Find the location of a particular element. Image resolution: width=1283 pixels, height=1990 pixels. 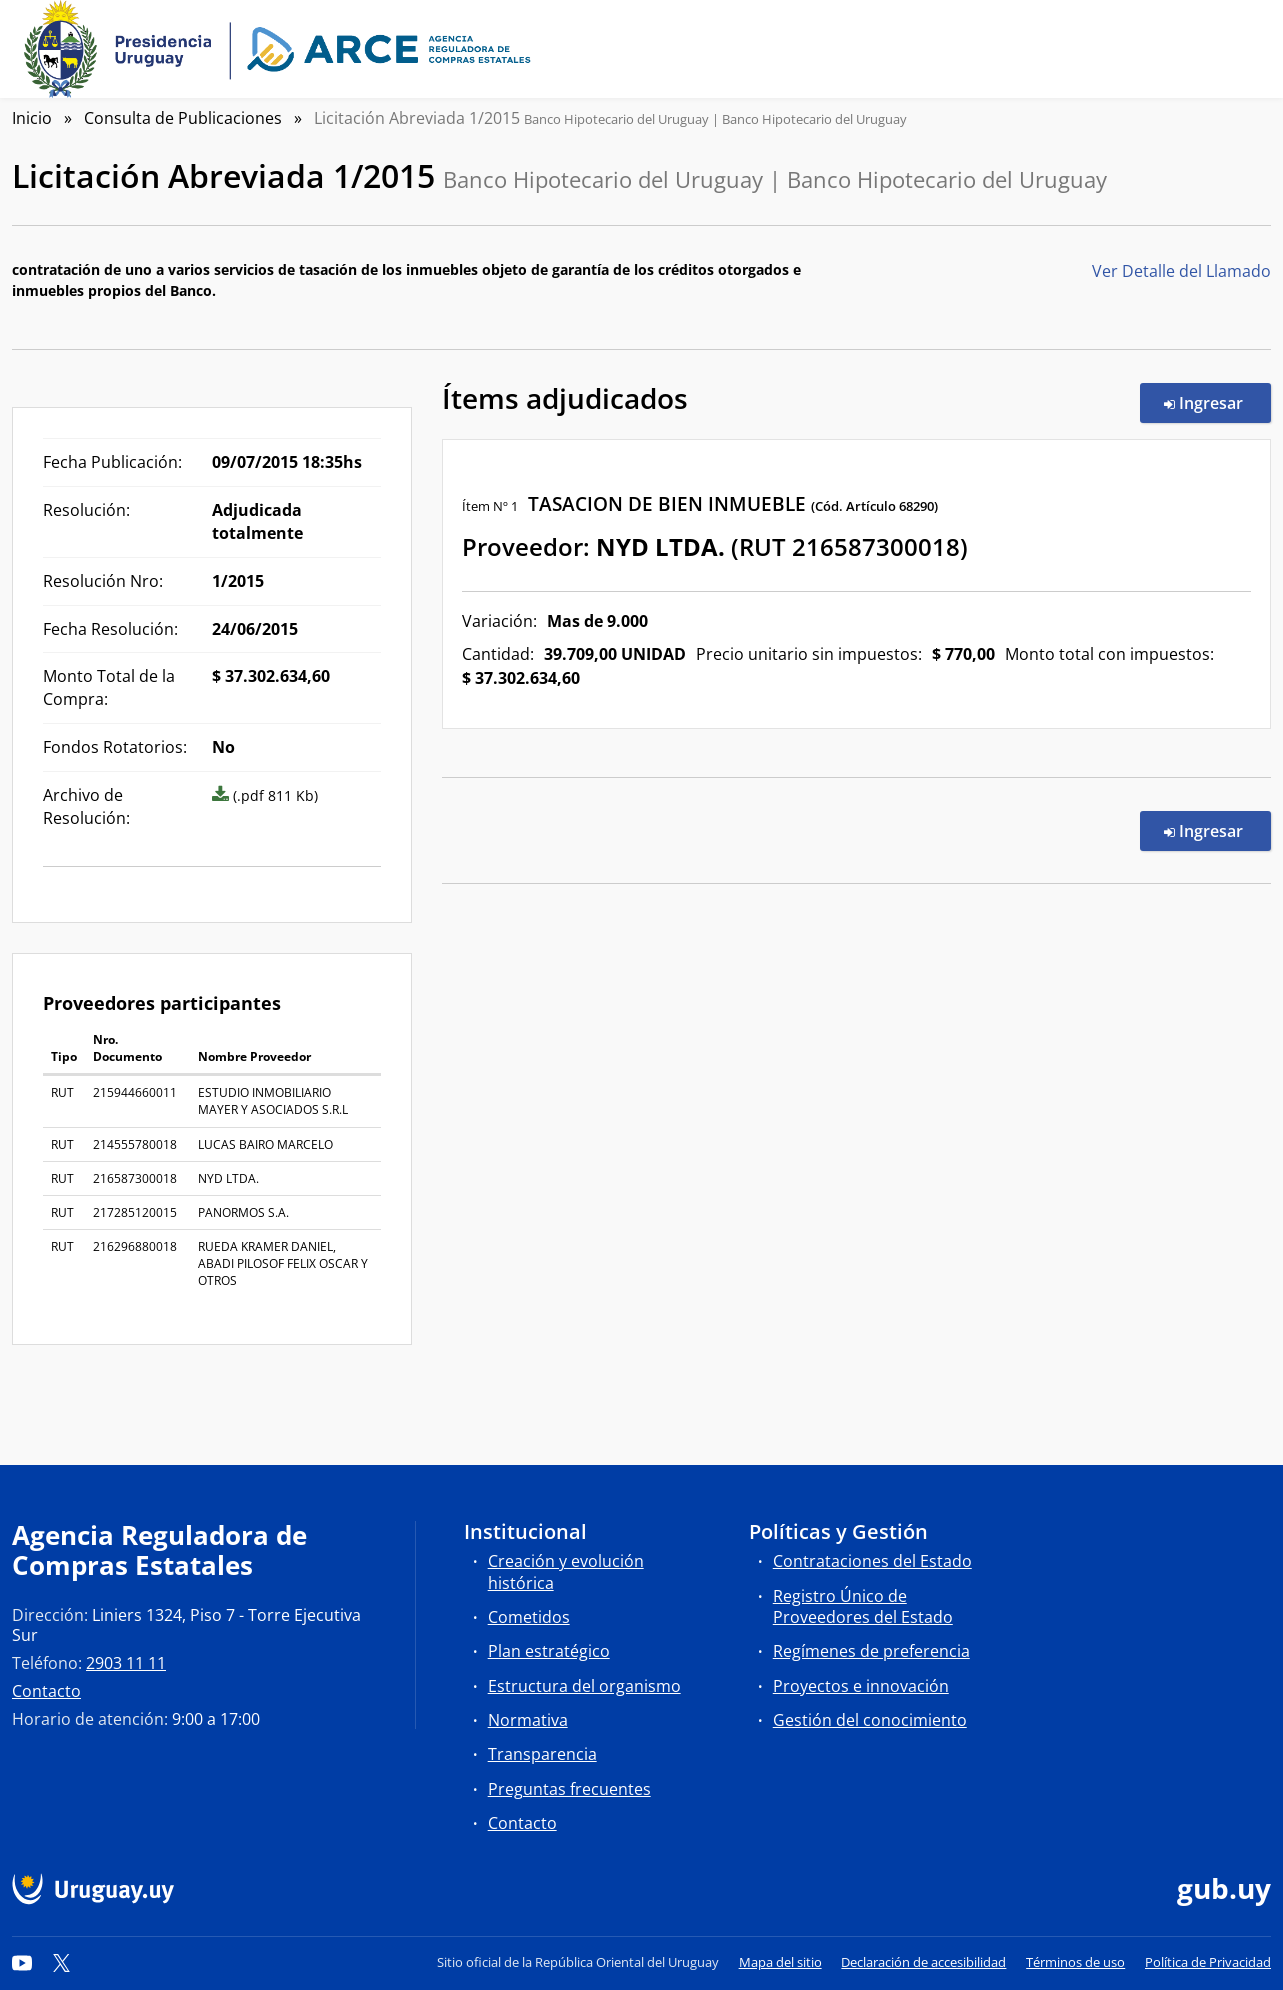

Transparencia is located at coordinates (542, 1754).